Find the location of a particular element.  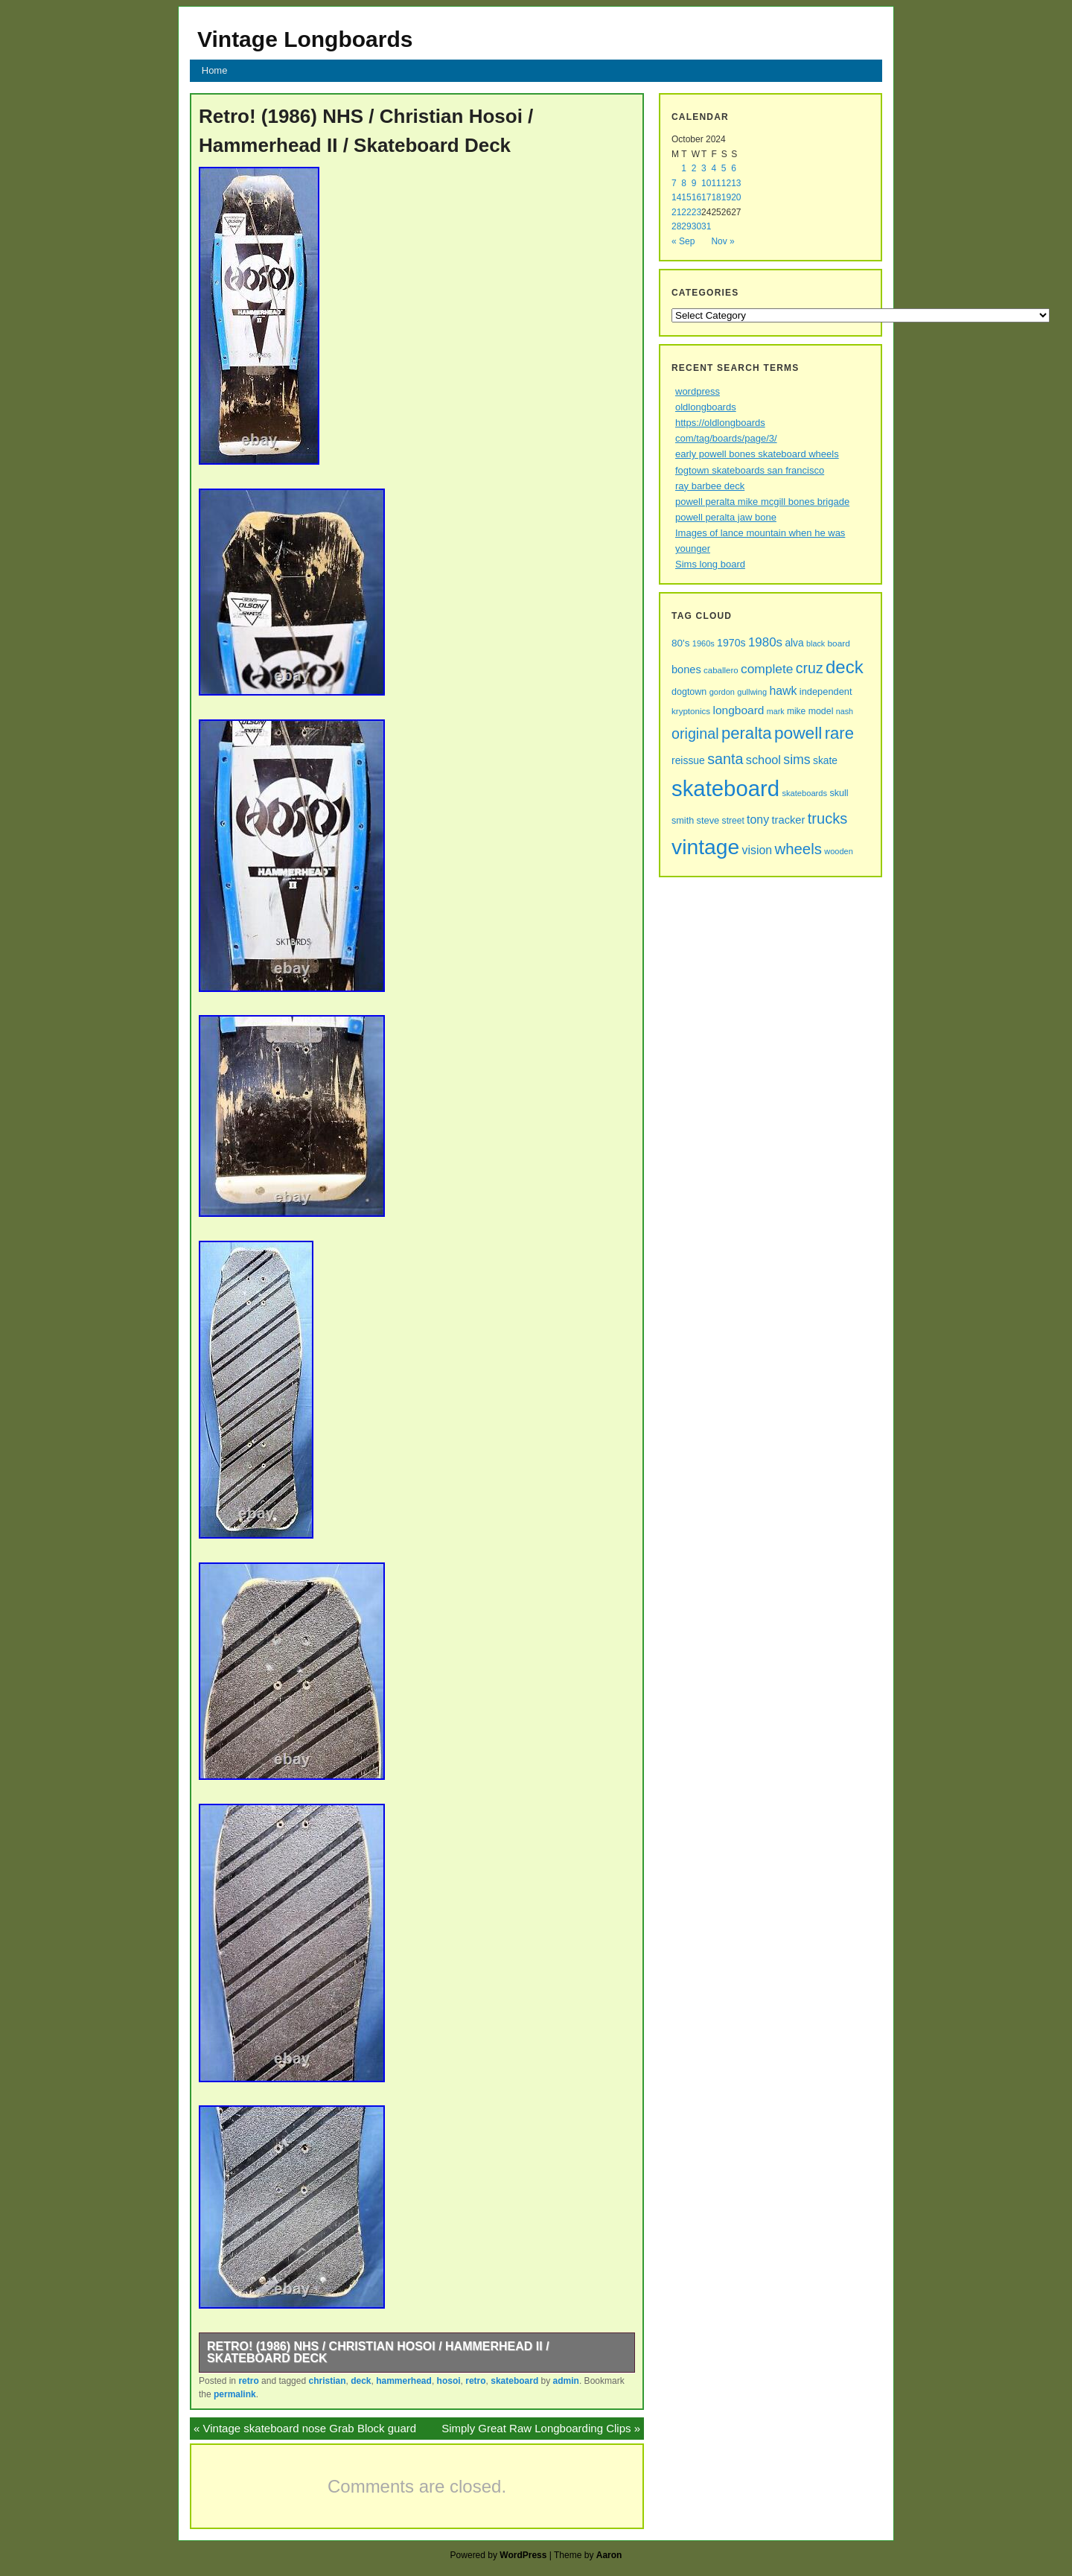

20 is located at coordinates (736, 197).